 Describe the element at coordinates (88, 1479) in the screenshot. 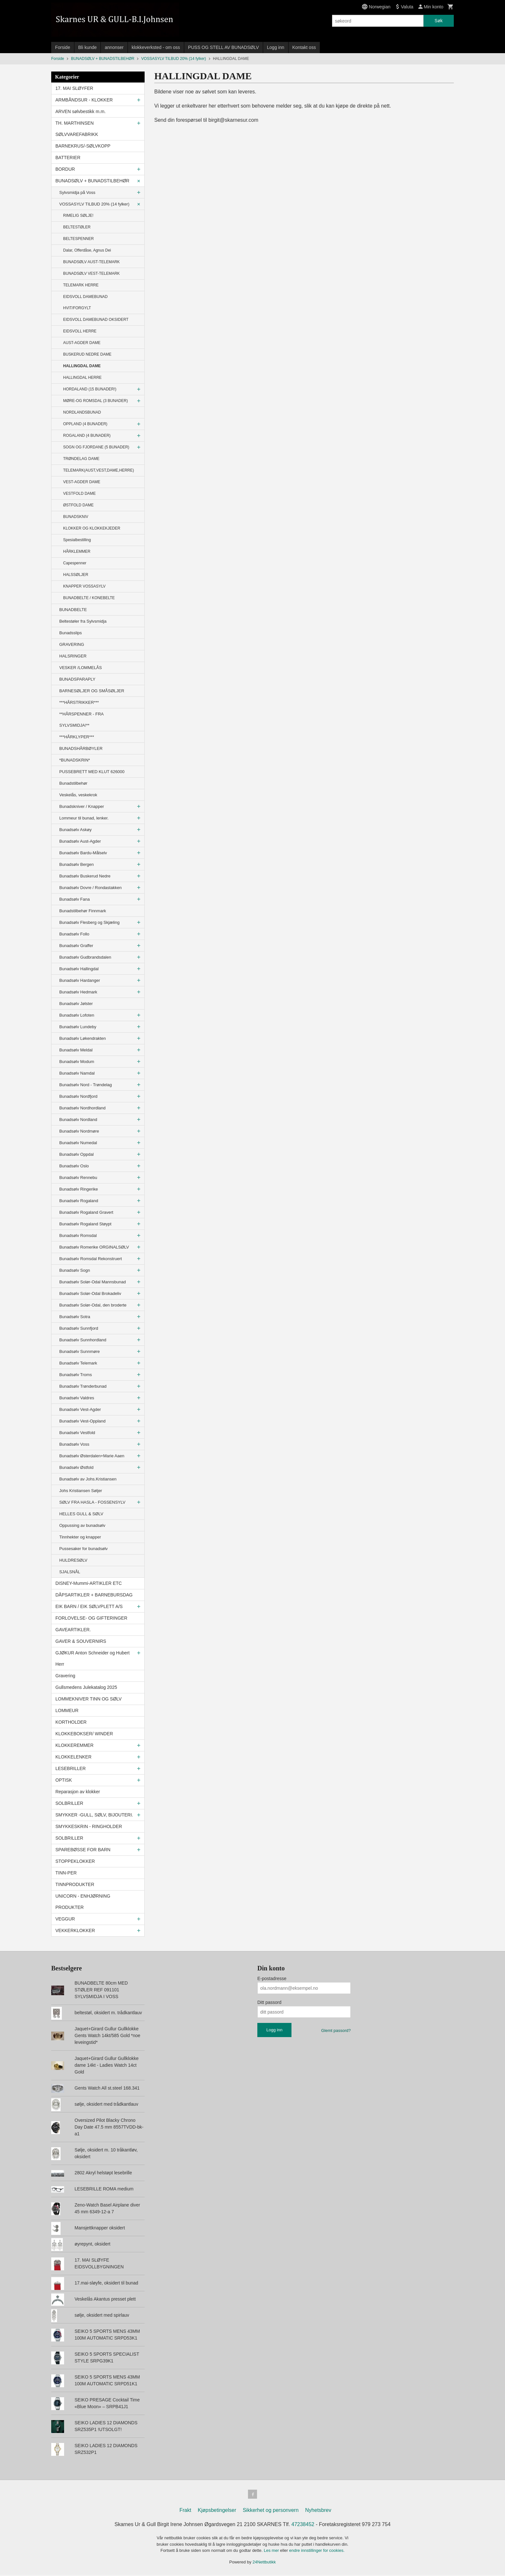

I see `Bunadsølv av Johs.Kristiansen` at that location.